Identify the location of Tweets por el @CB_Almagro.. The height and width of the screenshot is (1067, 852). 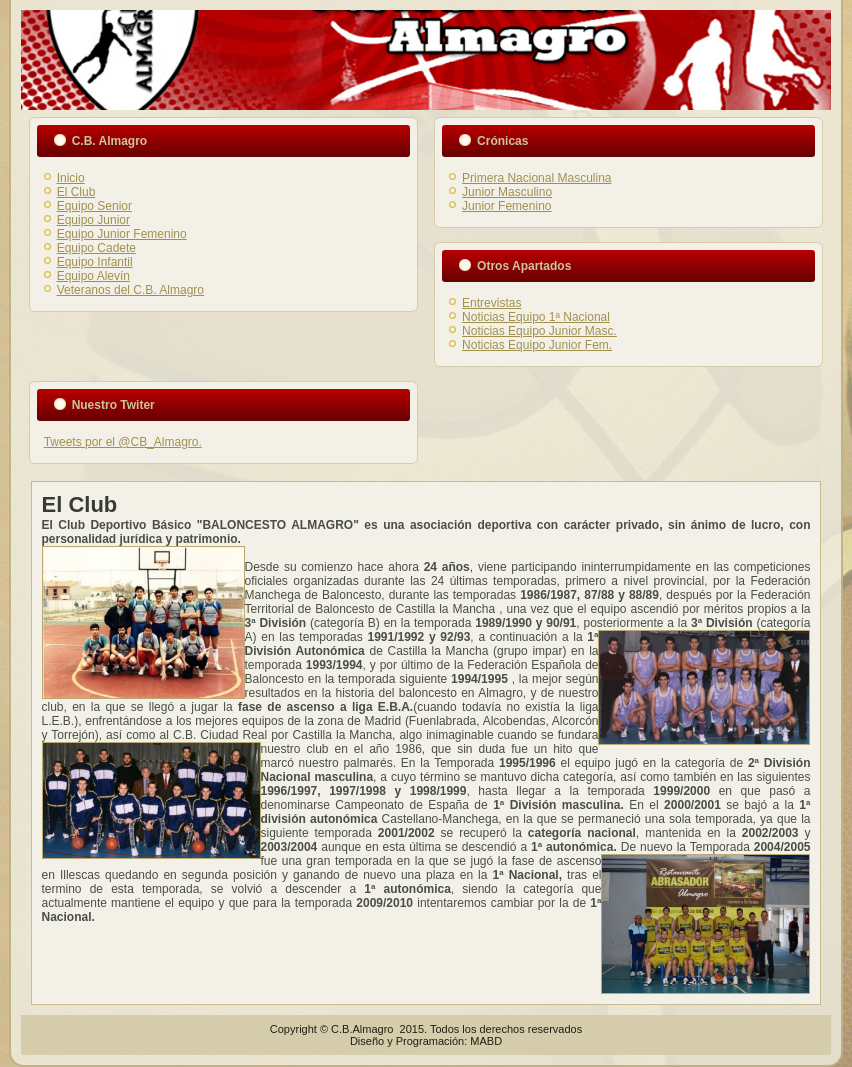
(123, 442).